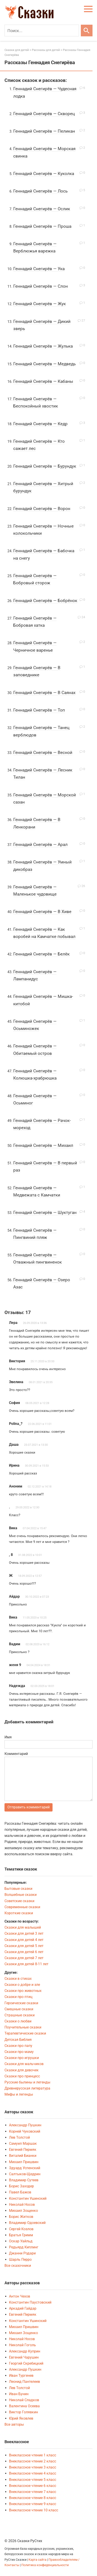 This screenshot has height=2576, width=97. Describe the element at coordinates (21, 2217) in the screenshot. I see `Борис Житков` at that location.